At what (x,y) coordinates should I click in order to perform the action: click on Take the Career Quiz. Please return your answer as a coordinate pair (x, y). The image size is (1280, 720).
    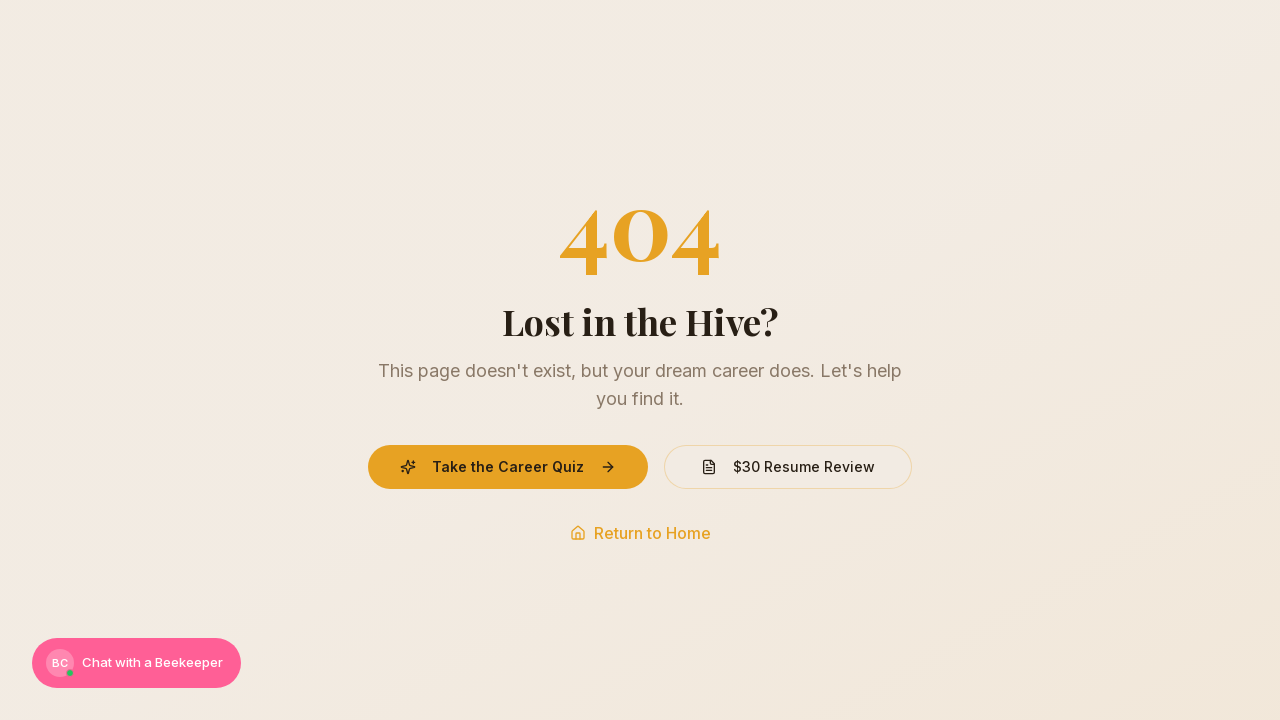
    Looking at the image, I should click on (508, 466).